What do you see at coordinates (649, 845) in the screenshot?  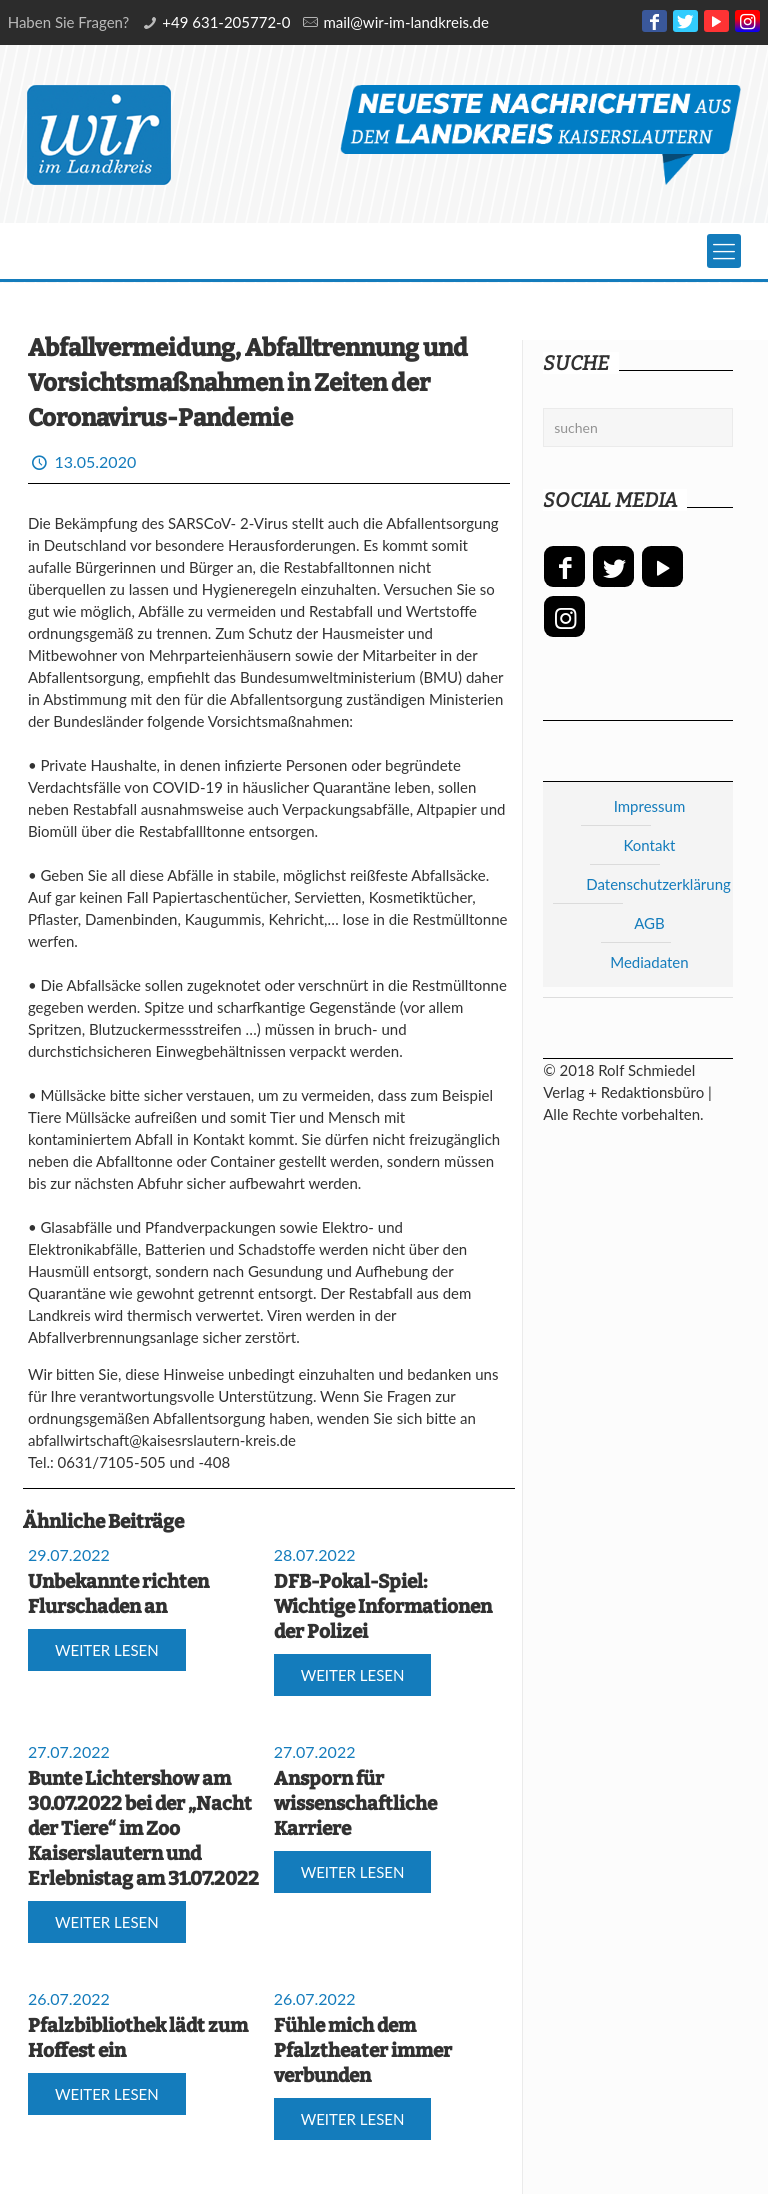 I see `Kontakt` at bounding box center [649, 845].